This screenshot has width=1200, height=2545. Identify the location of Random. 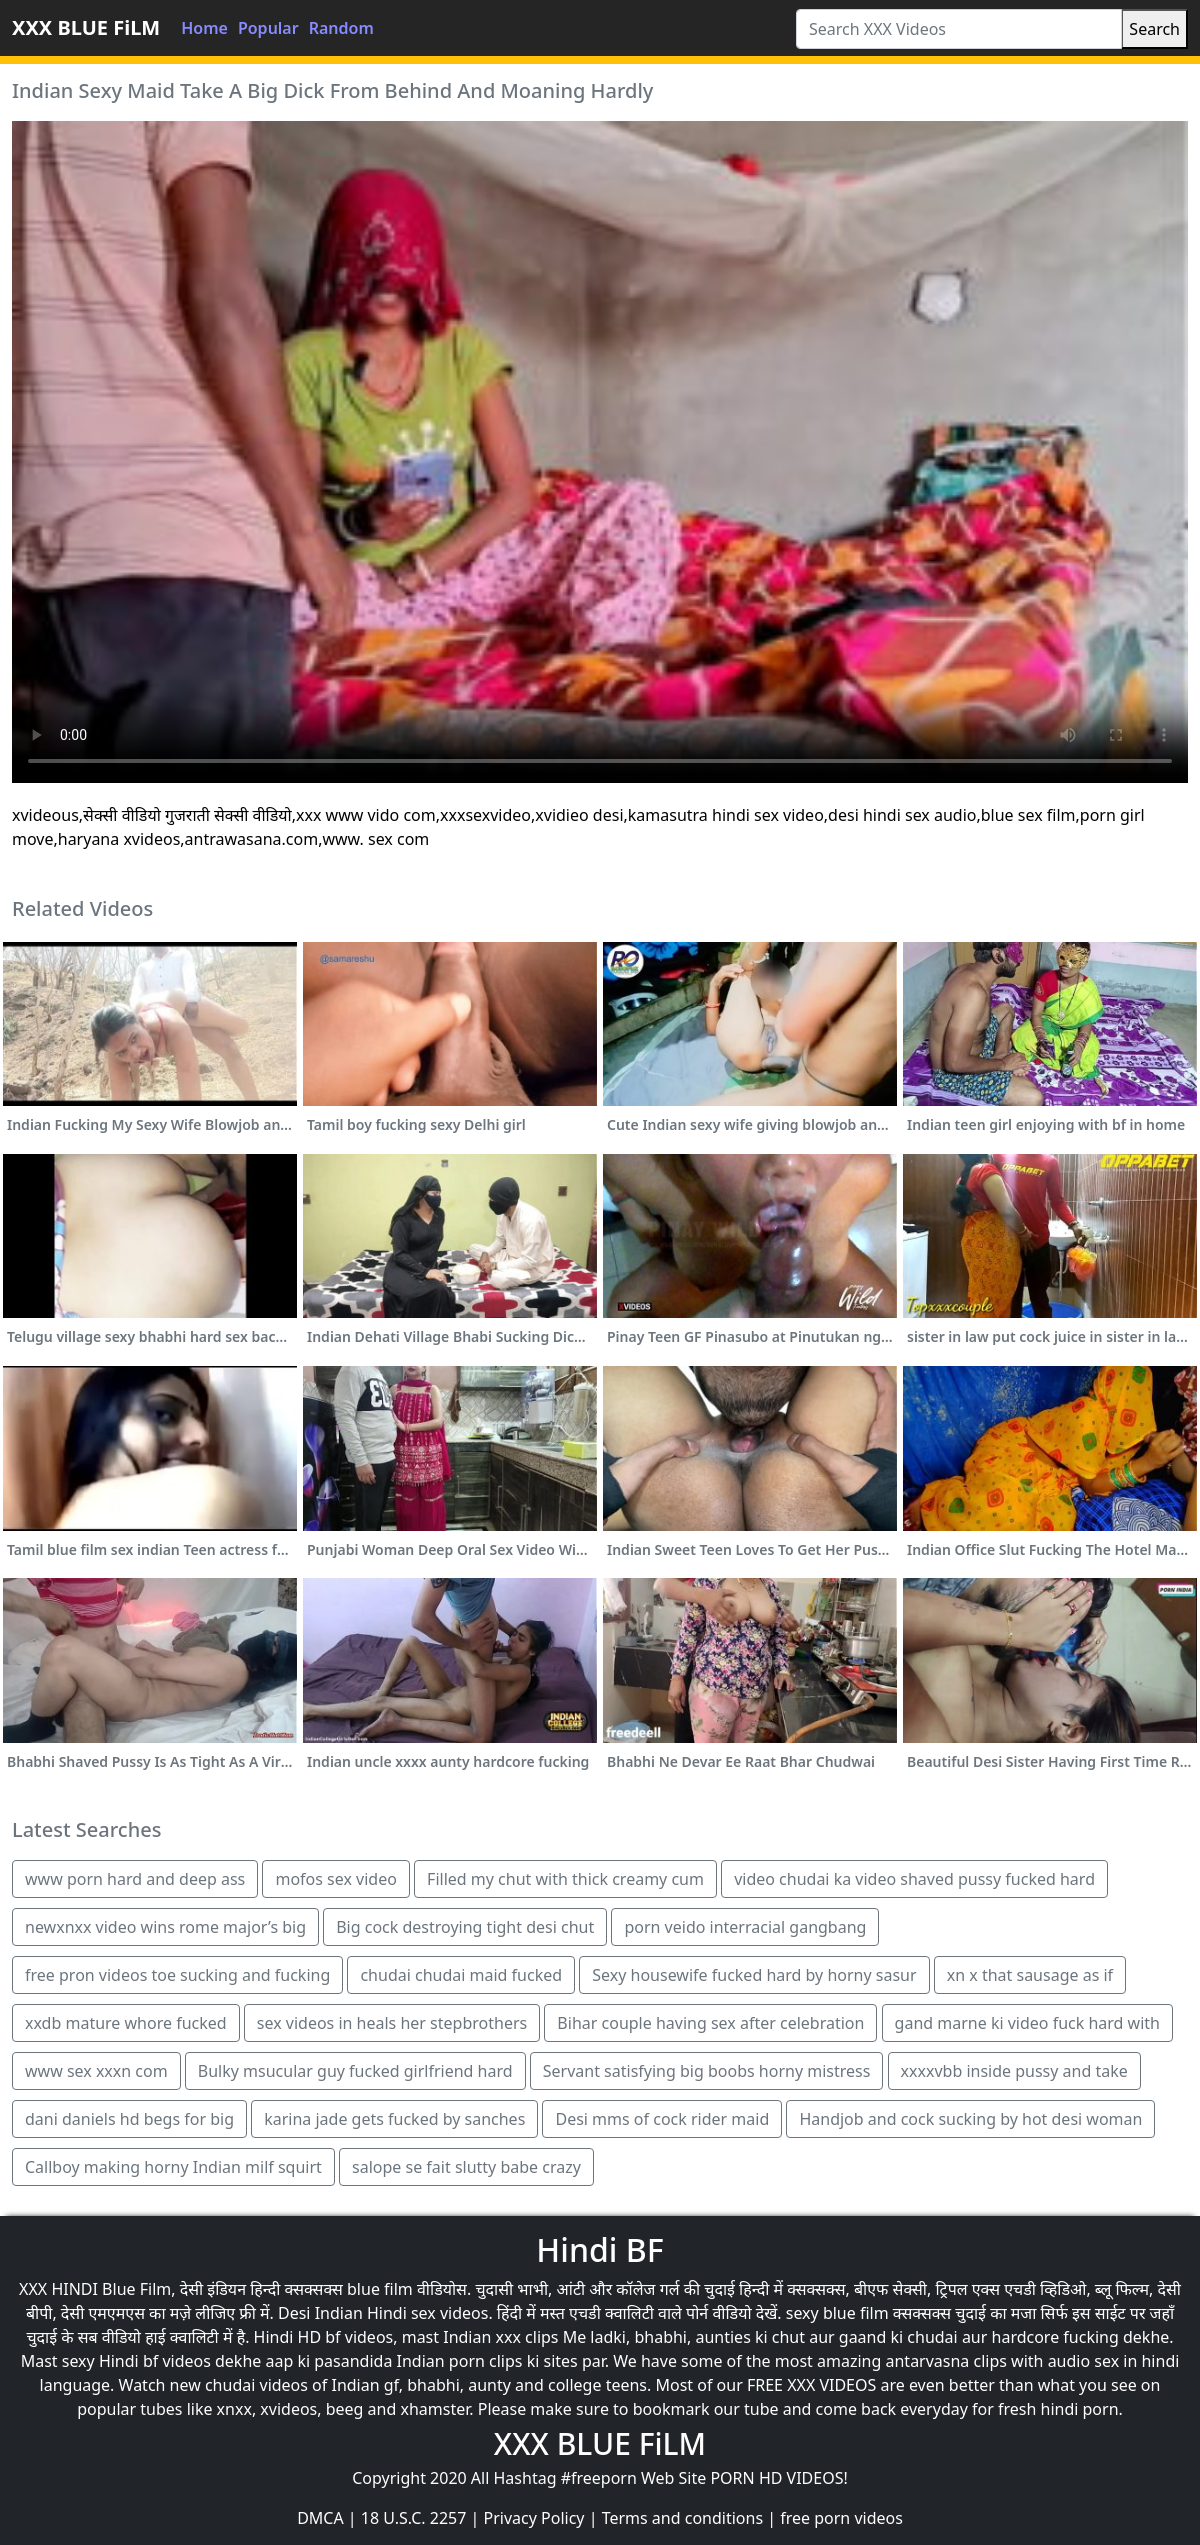
(341, 28).